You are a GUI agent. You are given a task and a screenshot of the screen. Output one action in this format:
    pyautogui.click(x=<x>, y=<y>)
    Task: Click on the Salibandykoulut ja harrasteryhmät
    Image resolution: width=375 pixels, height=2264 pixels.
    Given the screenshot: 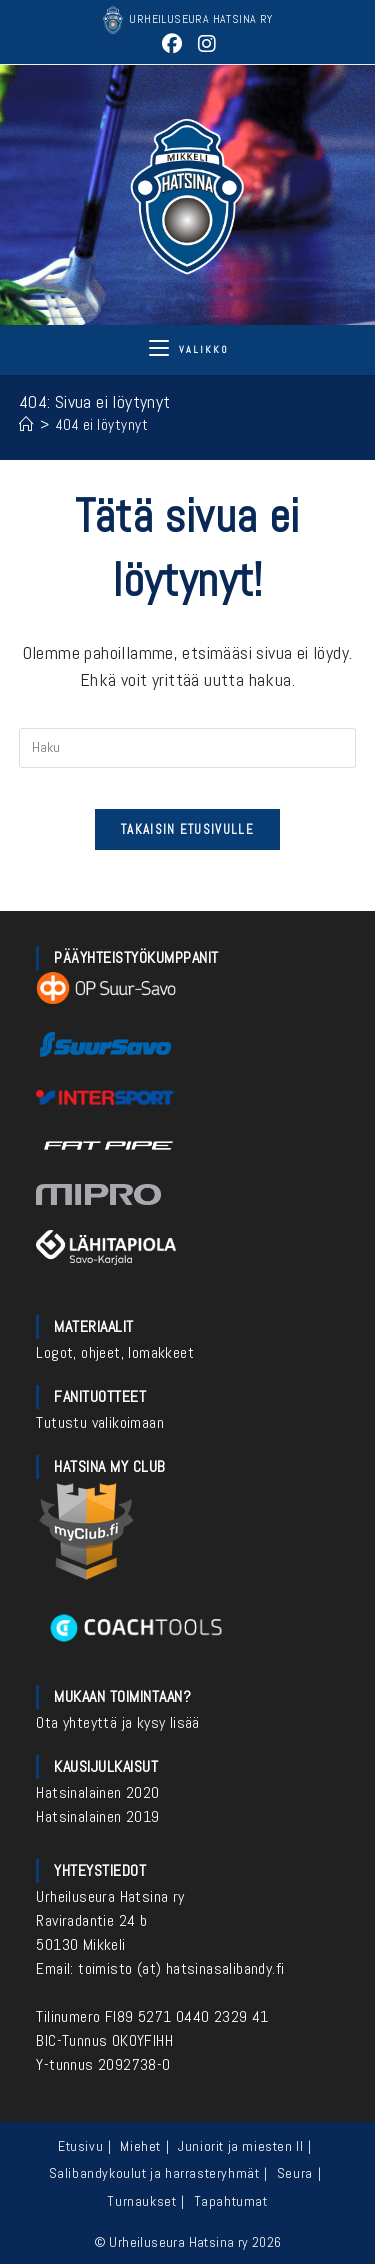 What is the action you would take?
    pyautogui.click(x=154, y=2173)
    